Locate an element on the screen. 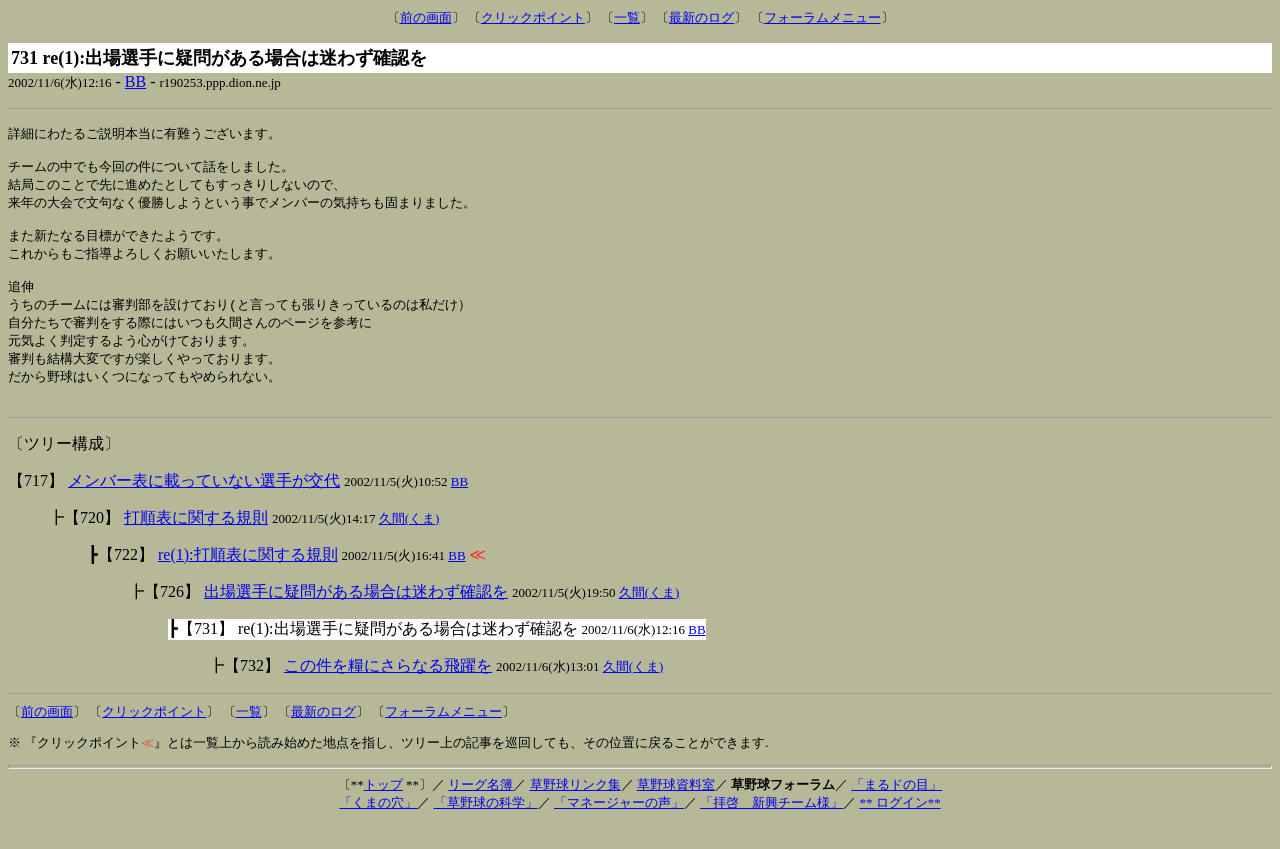  「拝啓 新興チーム様」 is located at coordinates (771, 826).